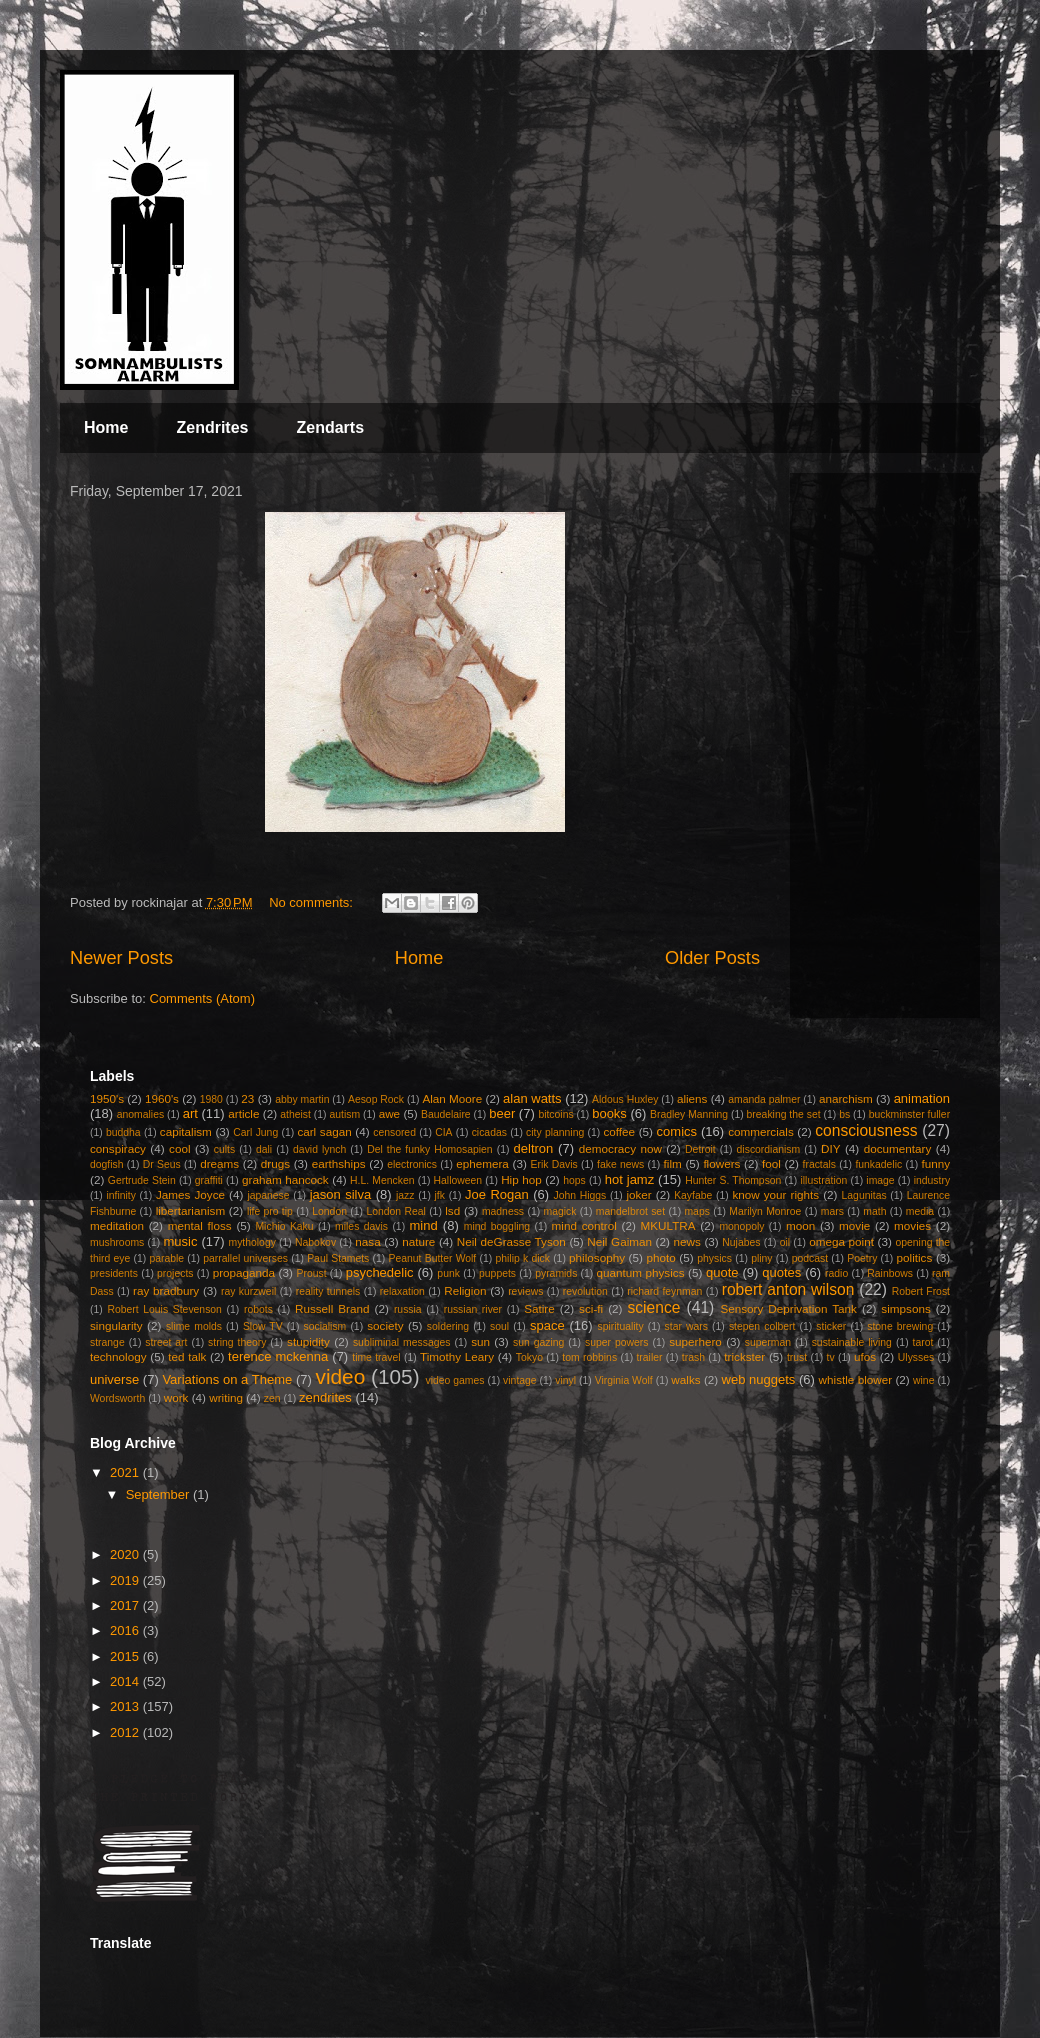 This screenshot has height=2038, width=1040. I want to click on dreams, so click(219, 1163).